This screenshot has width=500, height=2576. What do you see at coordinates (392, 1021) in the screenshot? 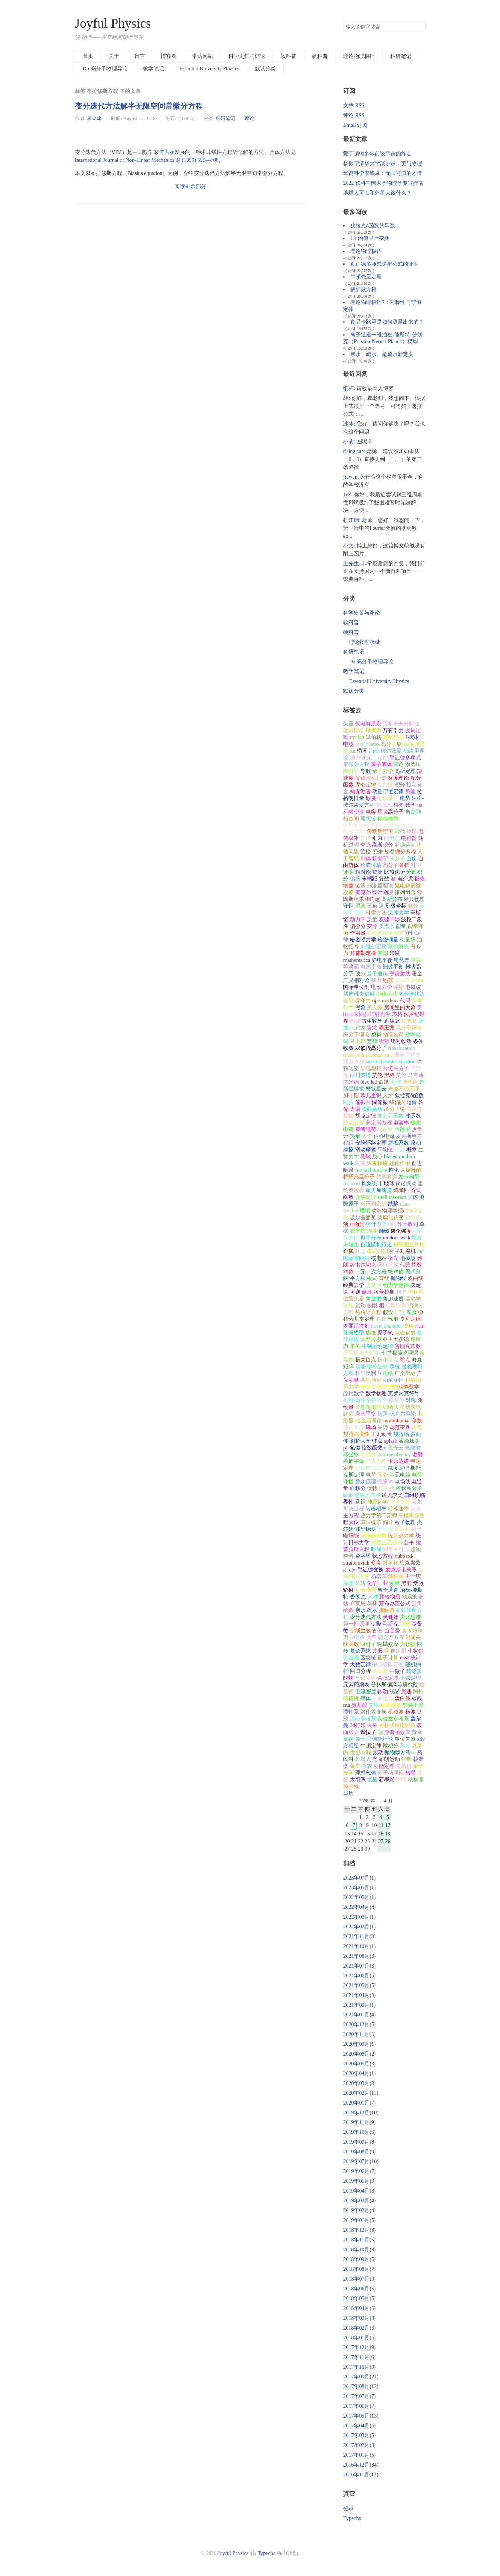
I see `迅猛龙` at bounding box center [392, 1021].